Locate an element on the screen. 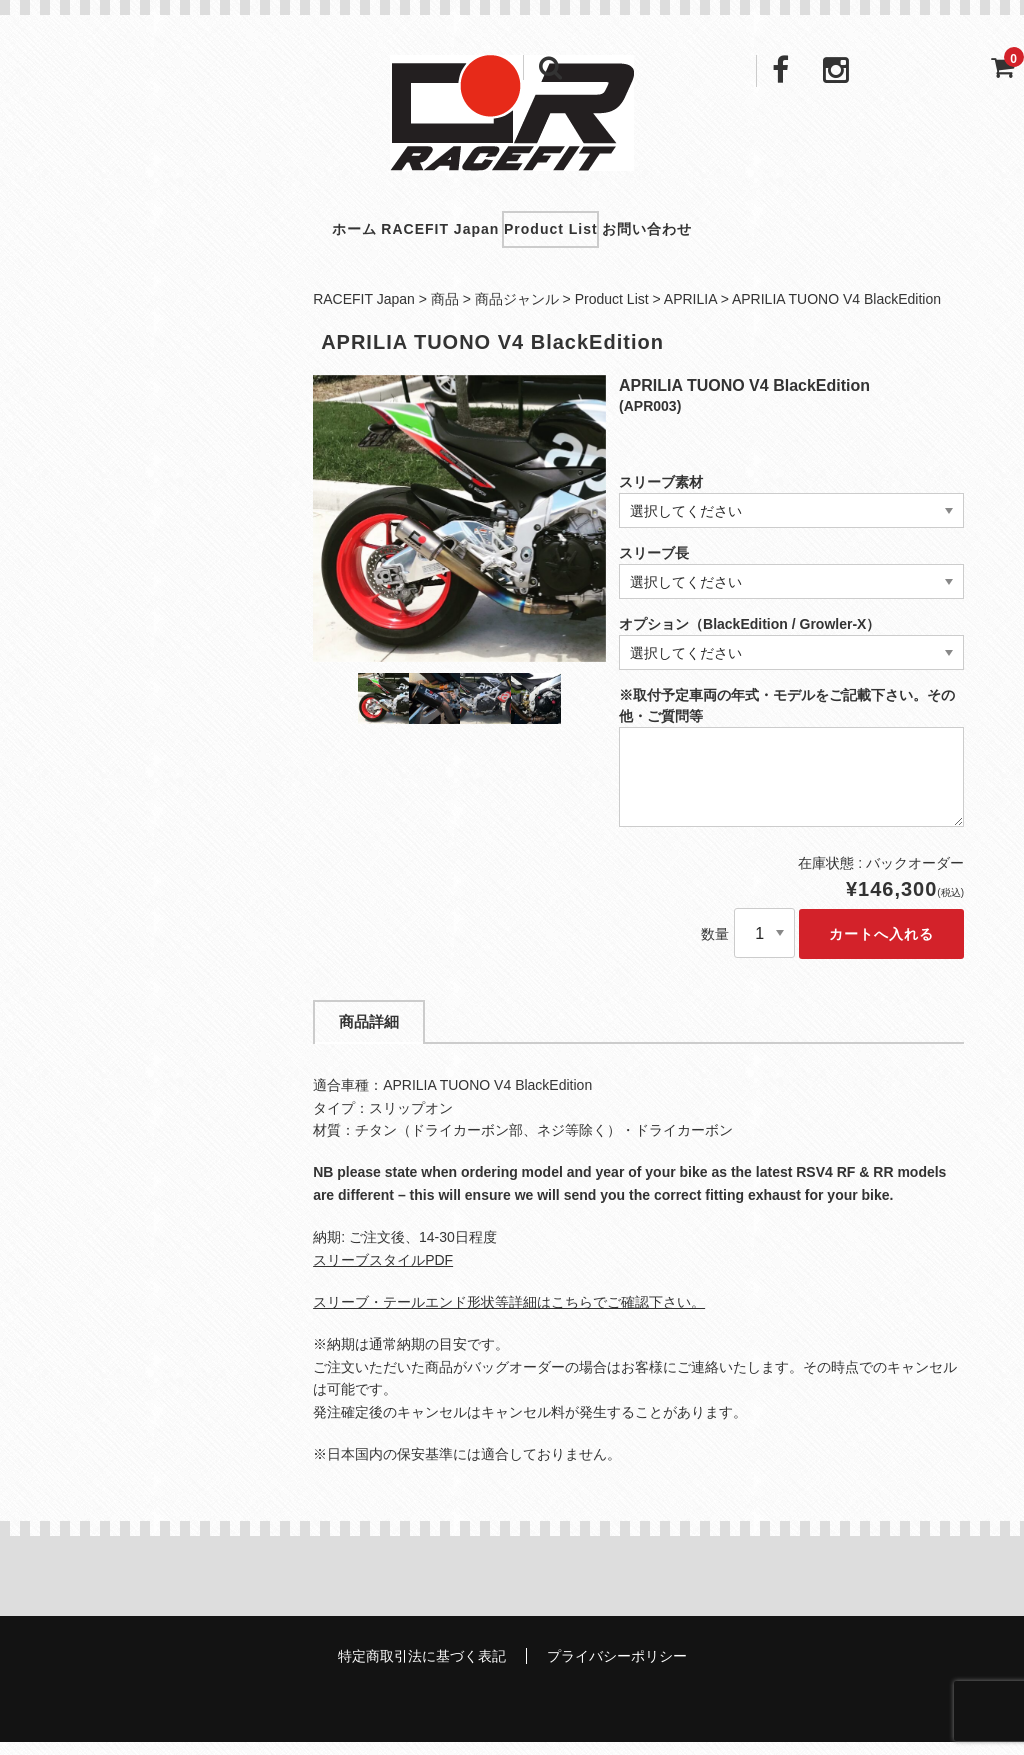 The width and height of the screenshot is (1024, 1755). プライバシーポリシー is located at coordinates (617, 1669).